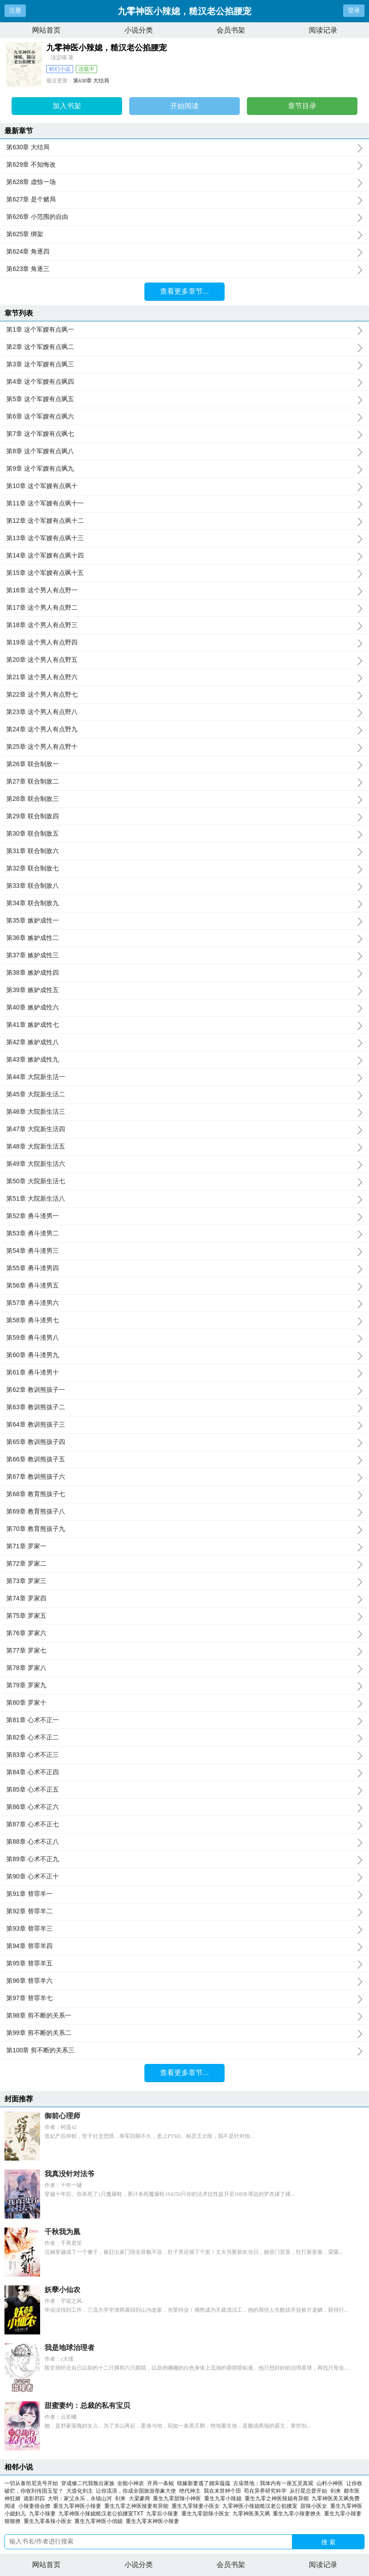  I want to click on 第72章 罗家二, so click(184, 1564).